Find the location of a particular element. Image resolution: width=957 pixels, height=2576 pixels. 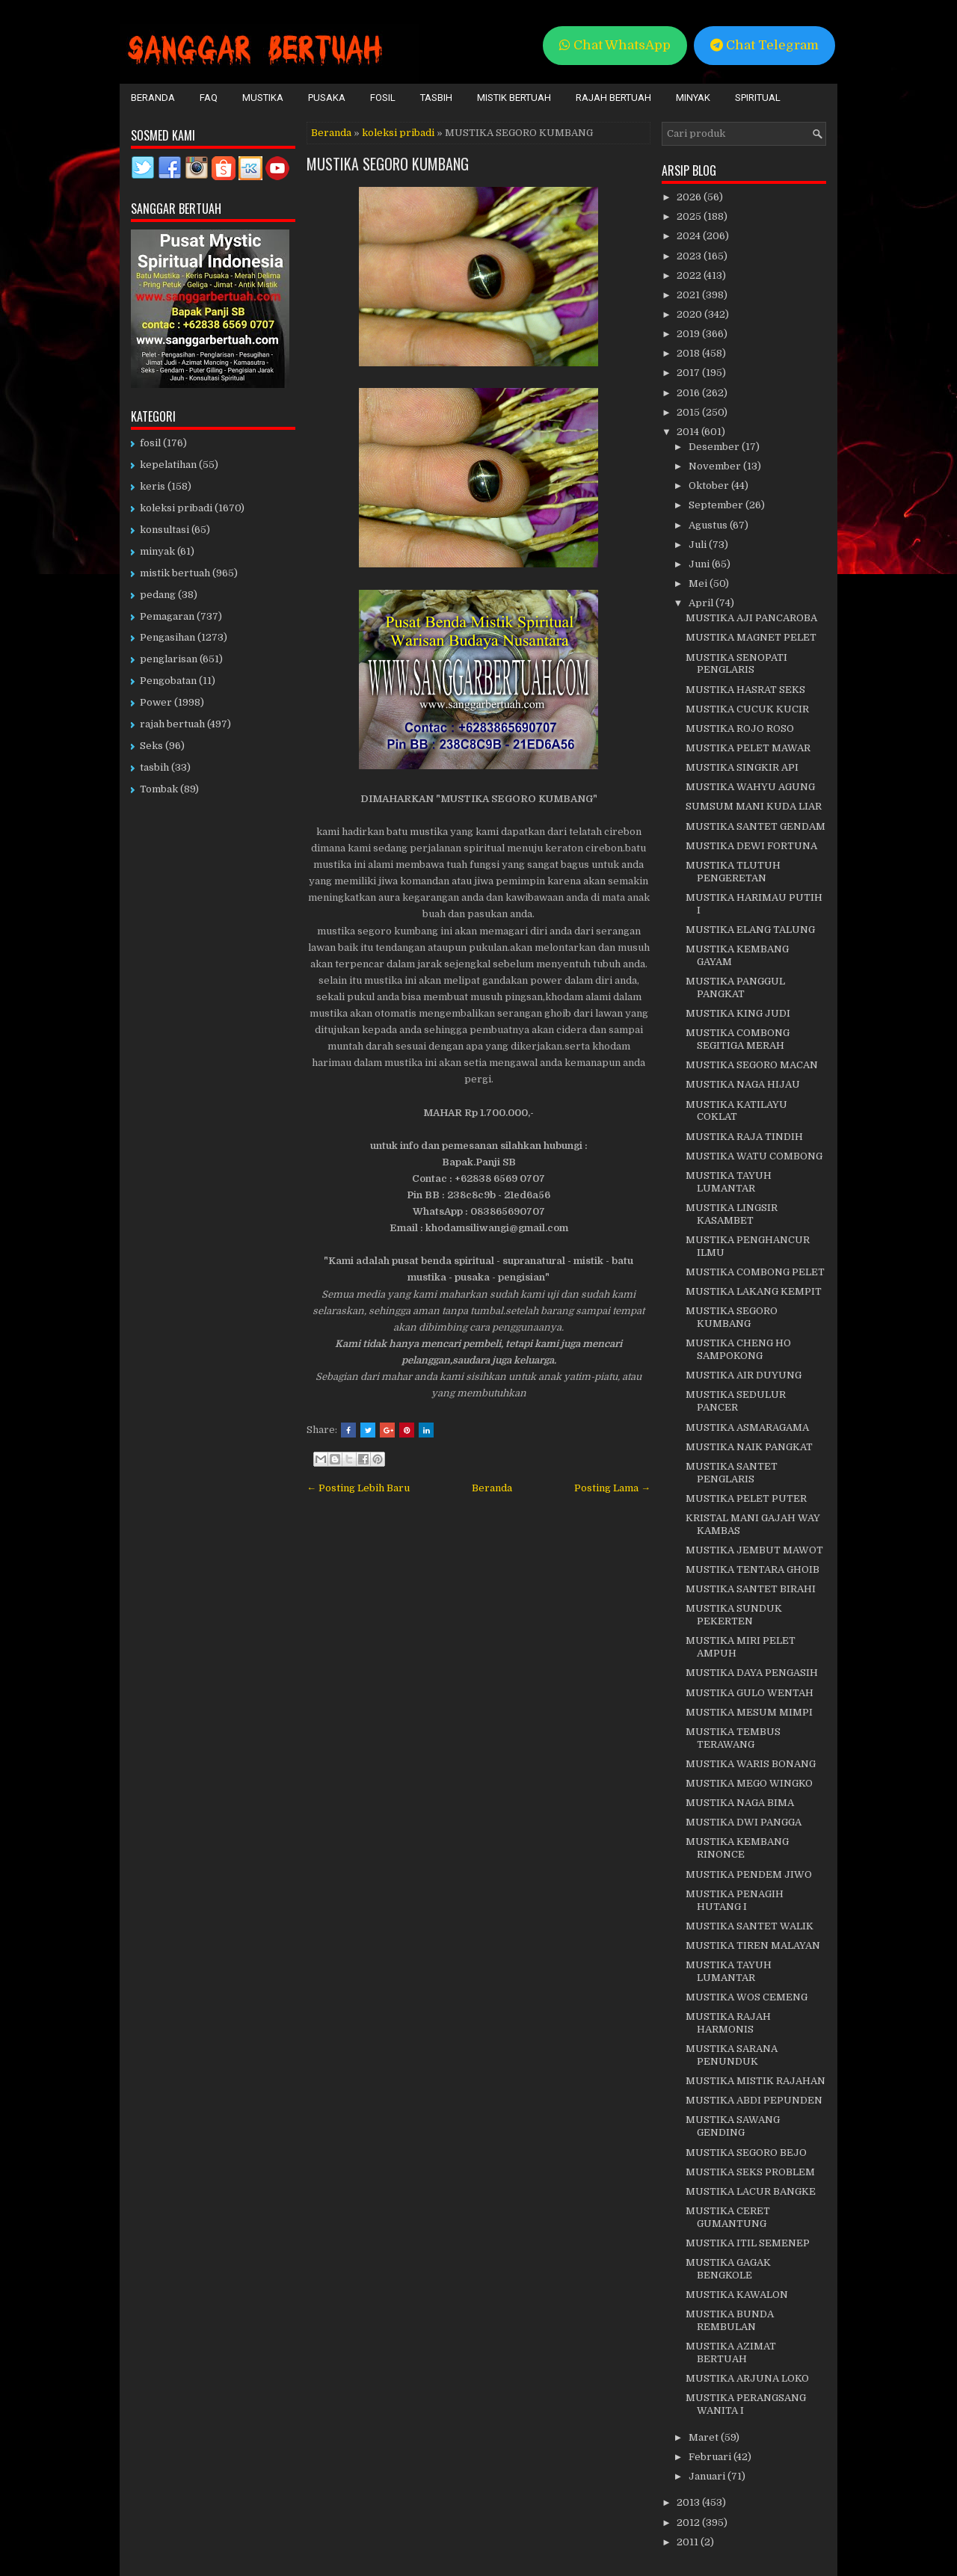

Fosil is located at coordinates (383, 97).